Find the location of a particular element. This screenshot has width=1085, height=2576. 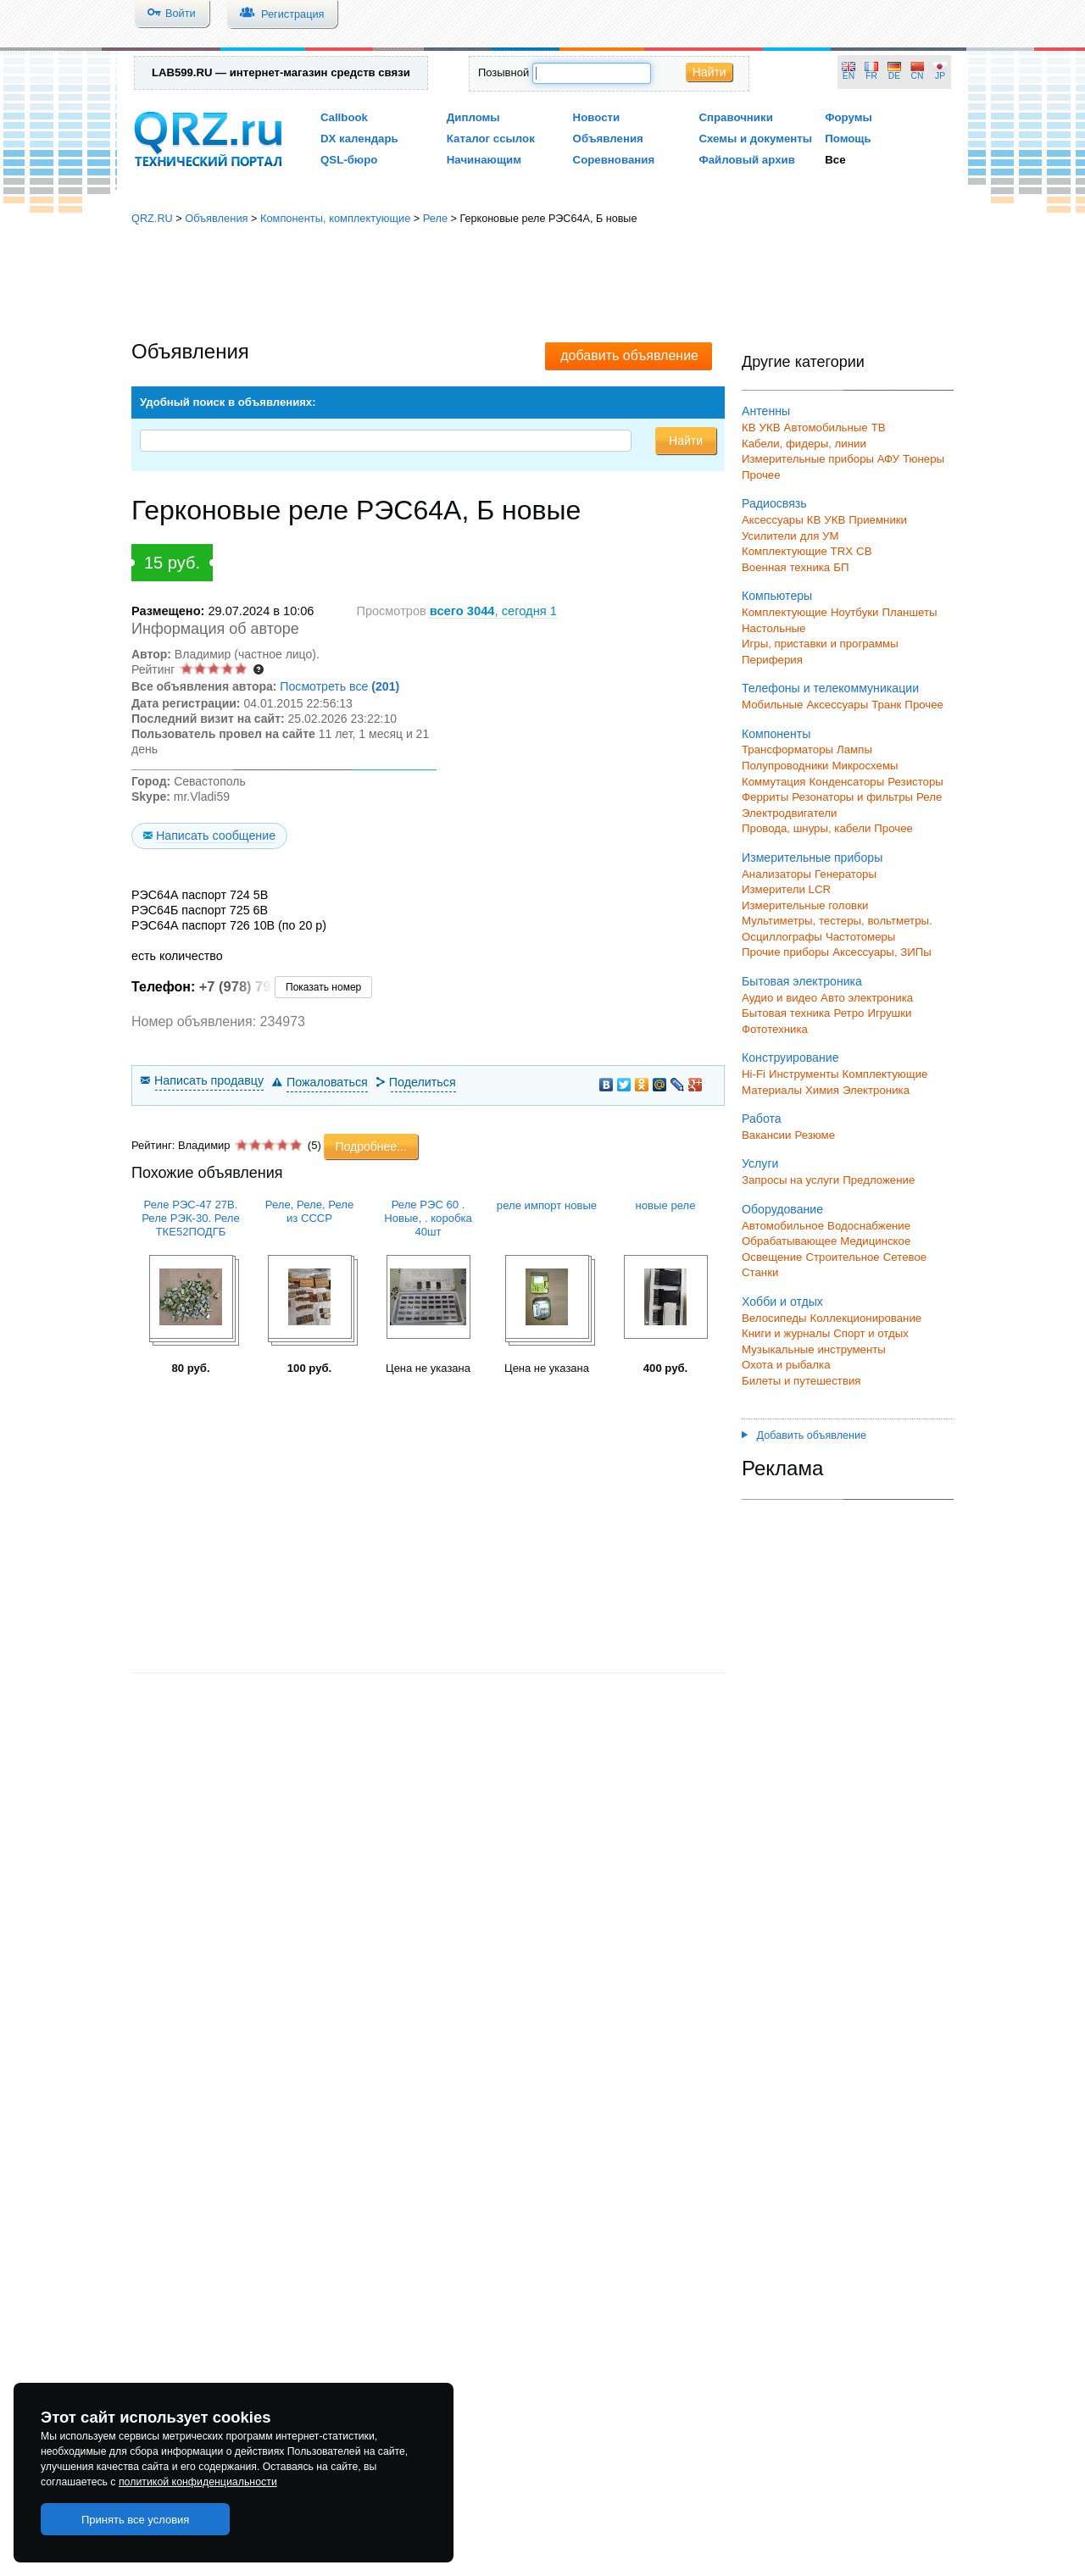

[Advertisement] is located at coordinates (542, 284).